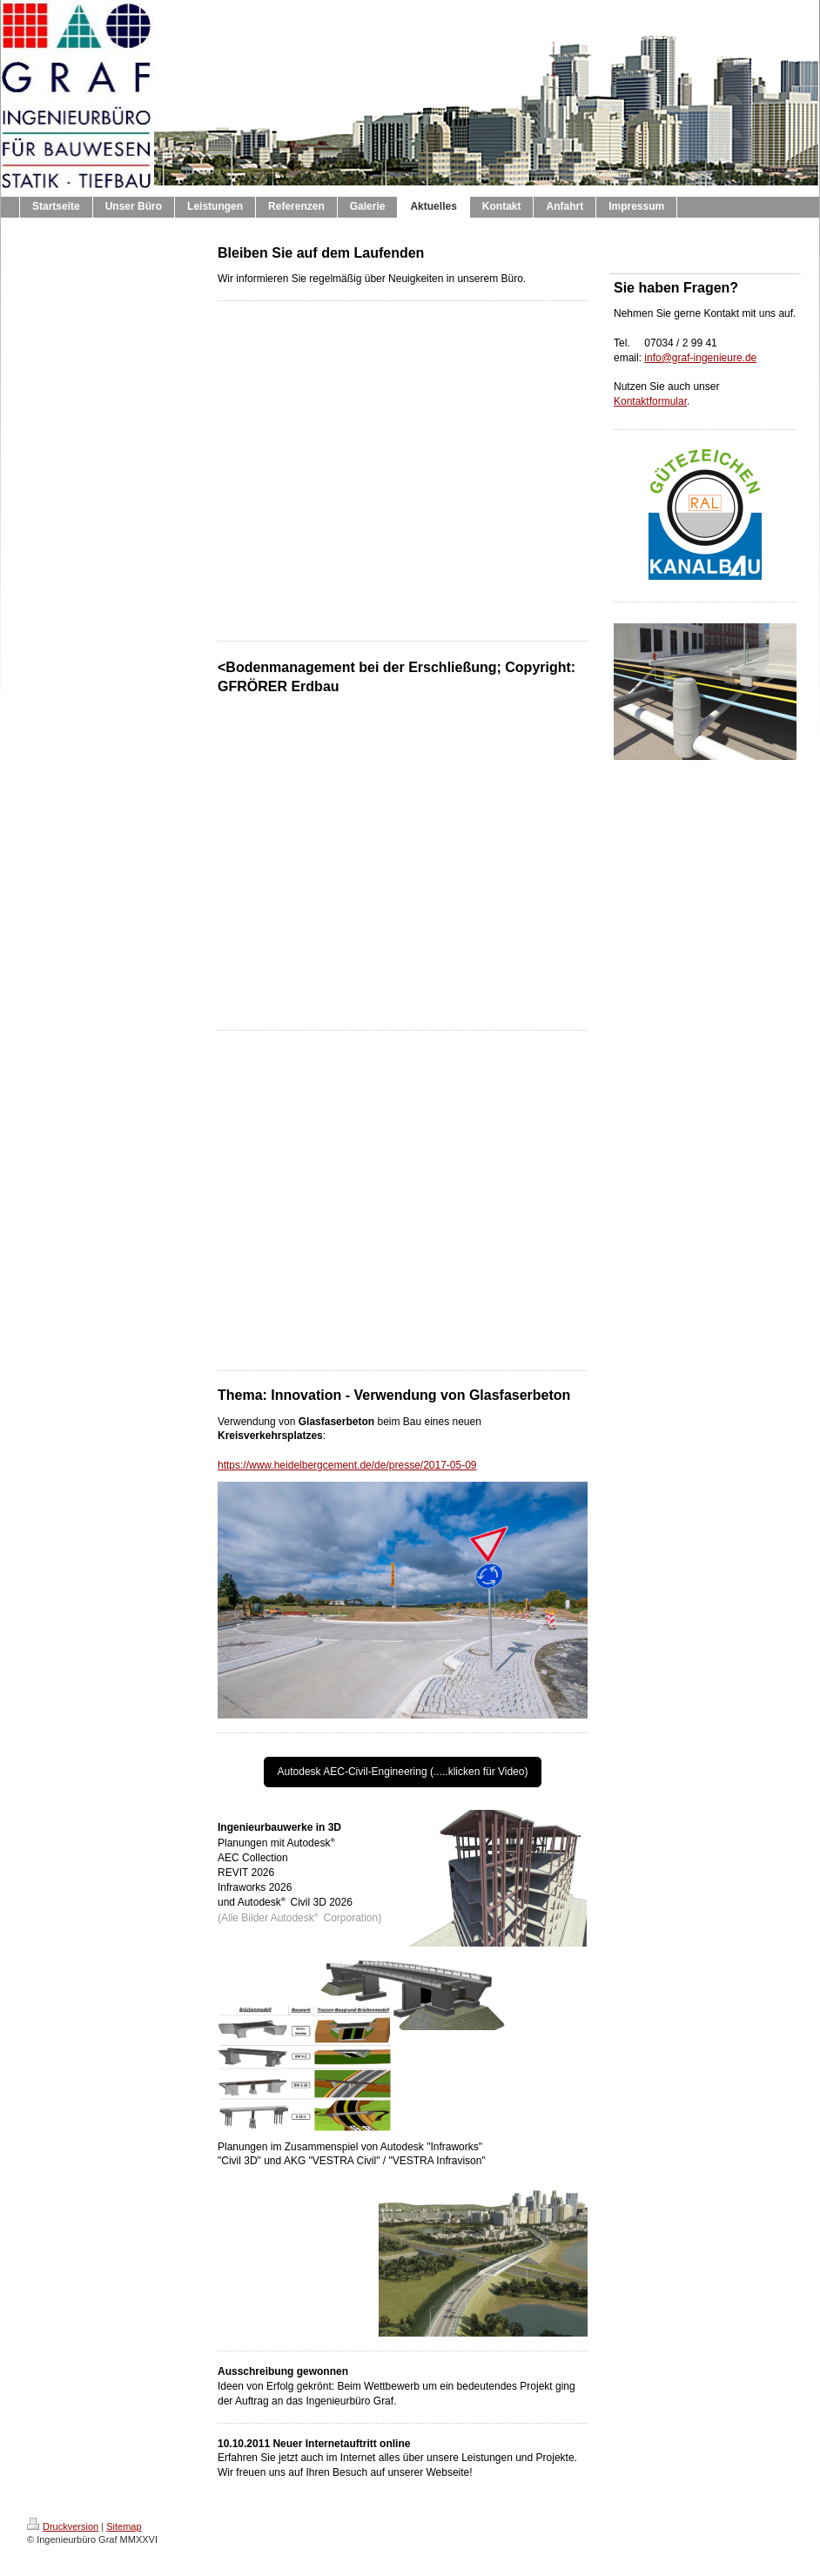  What do you see at coordinates (123, 2526) in the screenshot?
I see `Sitemap` at bounding box center [123, 2526].